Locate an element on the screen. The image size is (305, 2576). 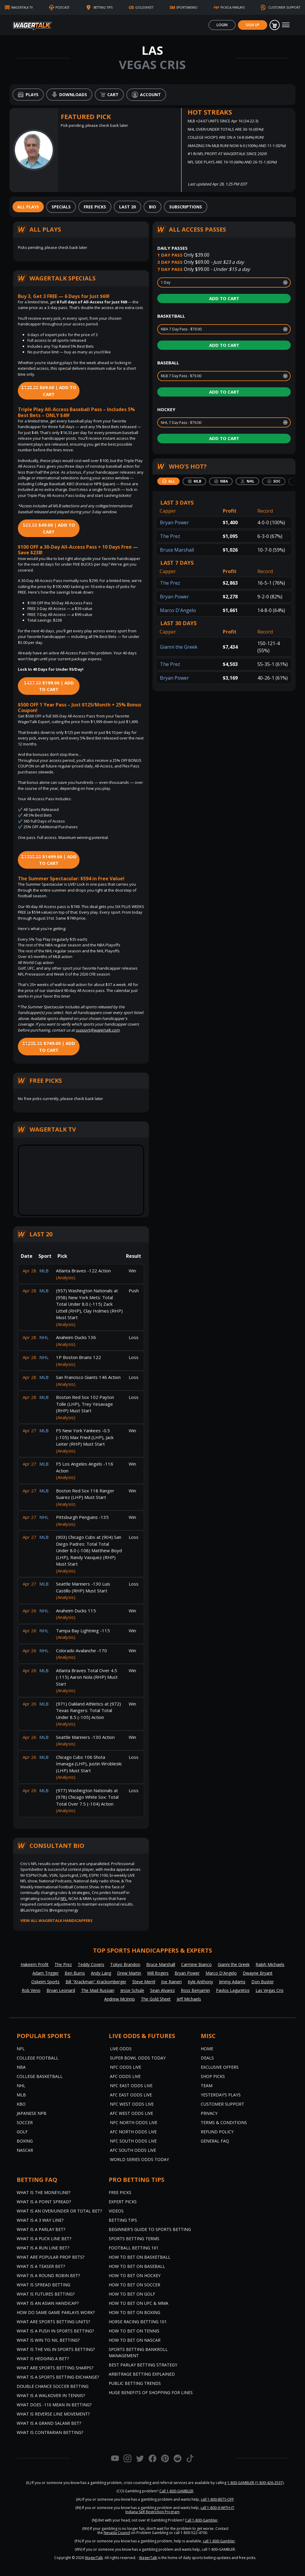
The Prez is located at coordinates (170, 536).